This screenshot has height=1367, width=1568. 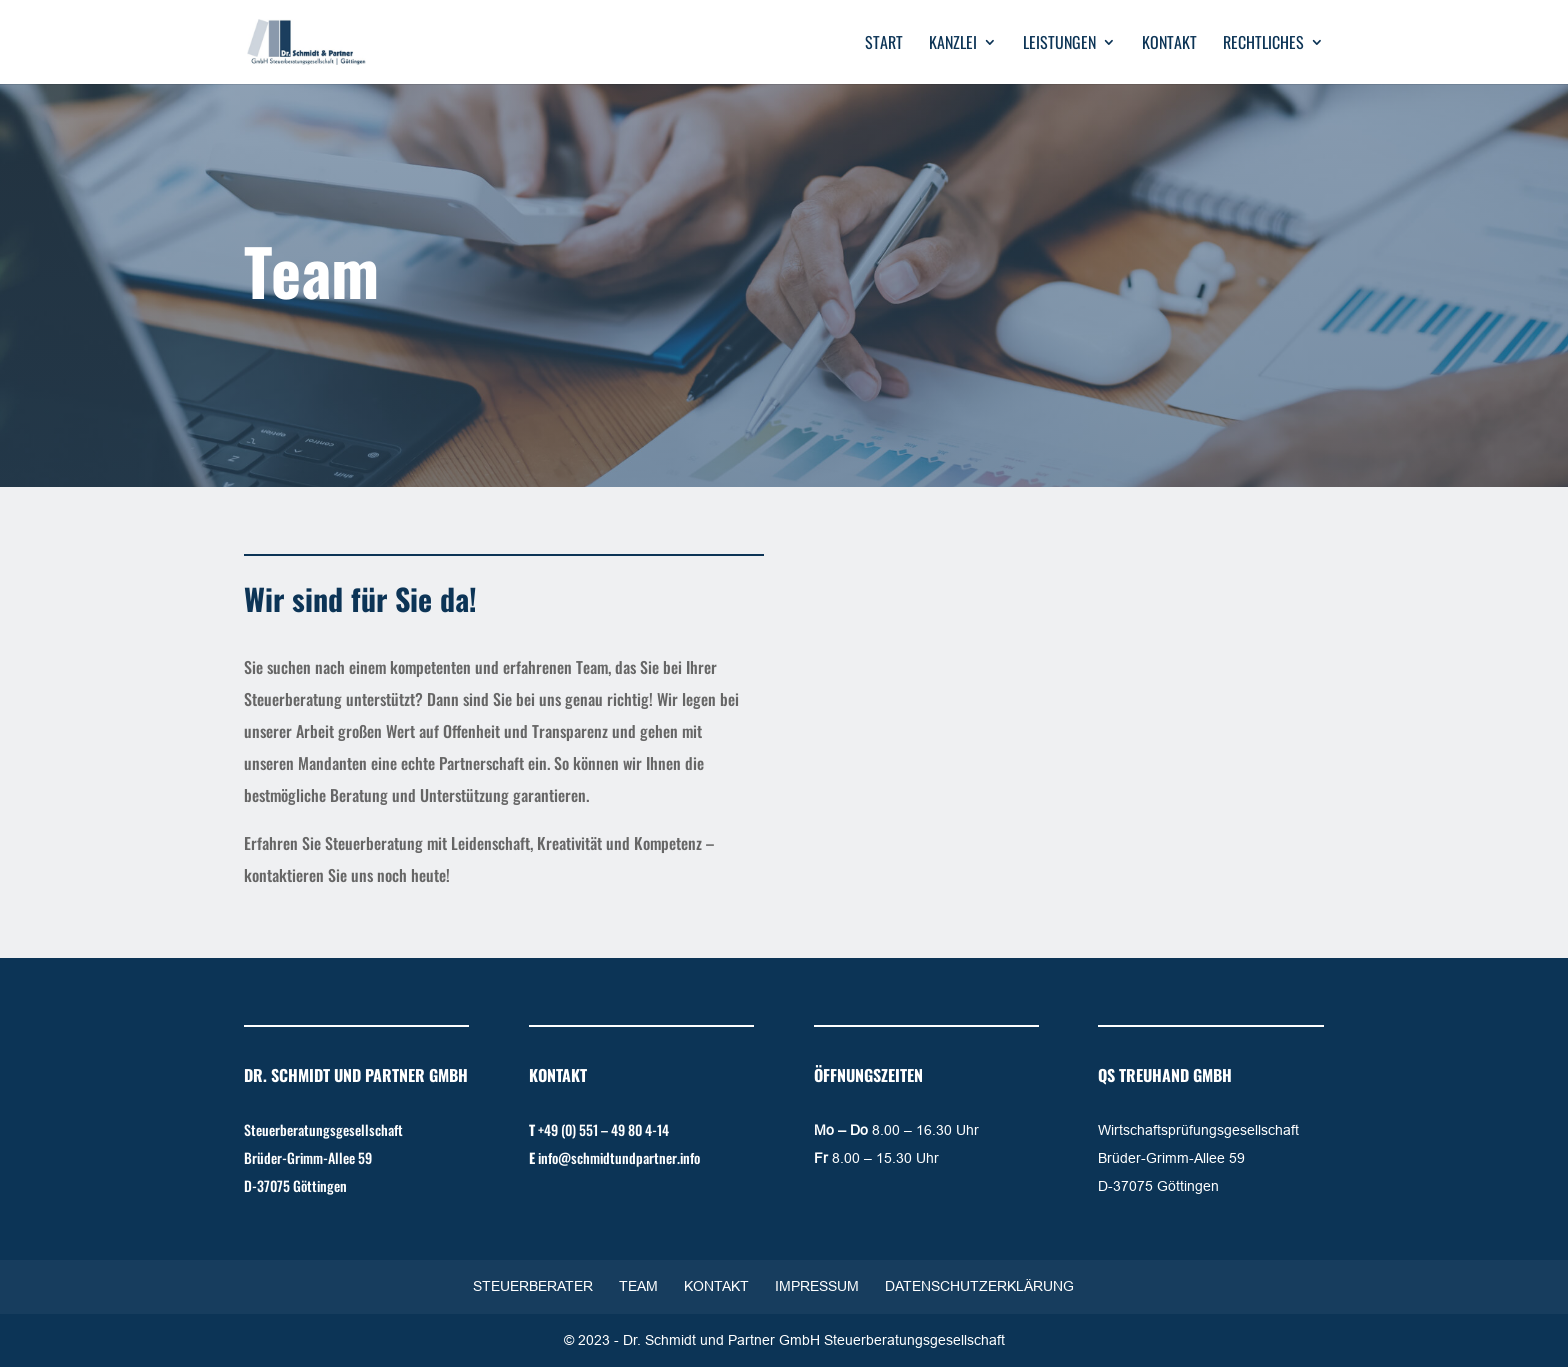 What do you see at coordinates (1263, 44) in the screenshot?
I see `Rechtliches` at bounding box center [1263, 44].